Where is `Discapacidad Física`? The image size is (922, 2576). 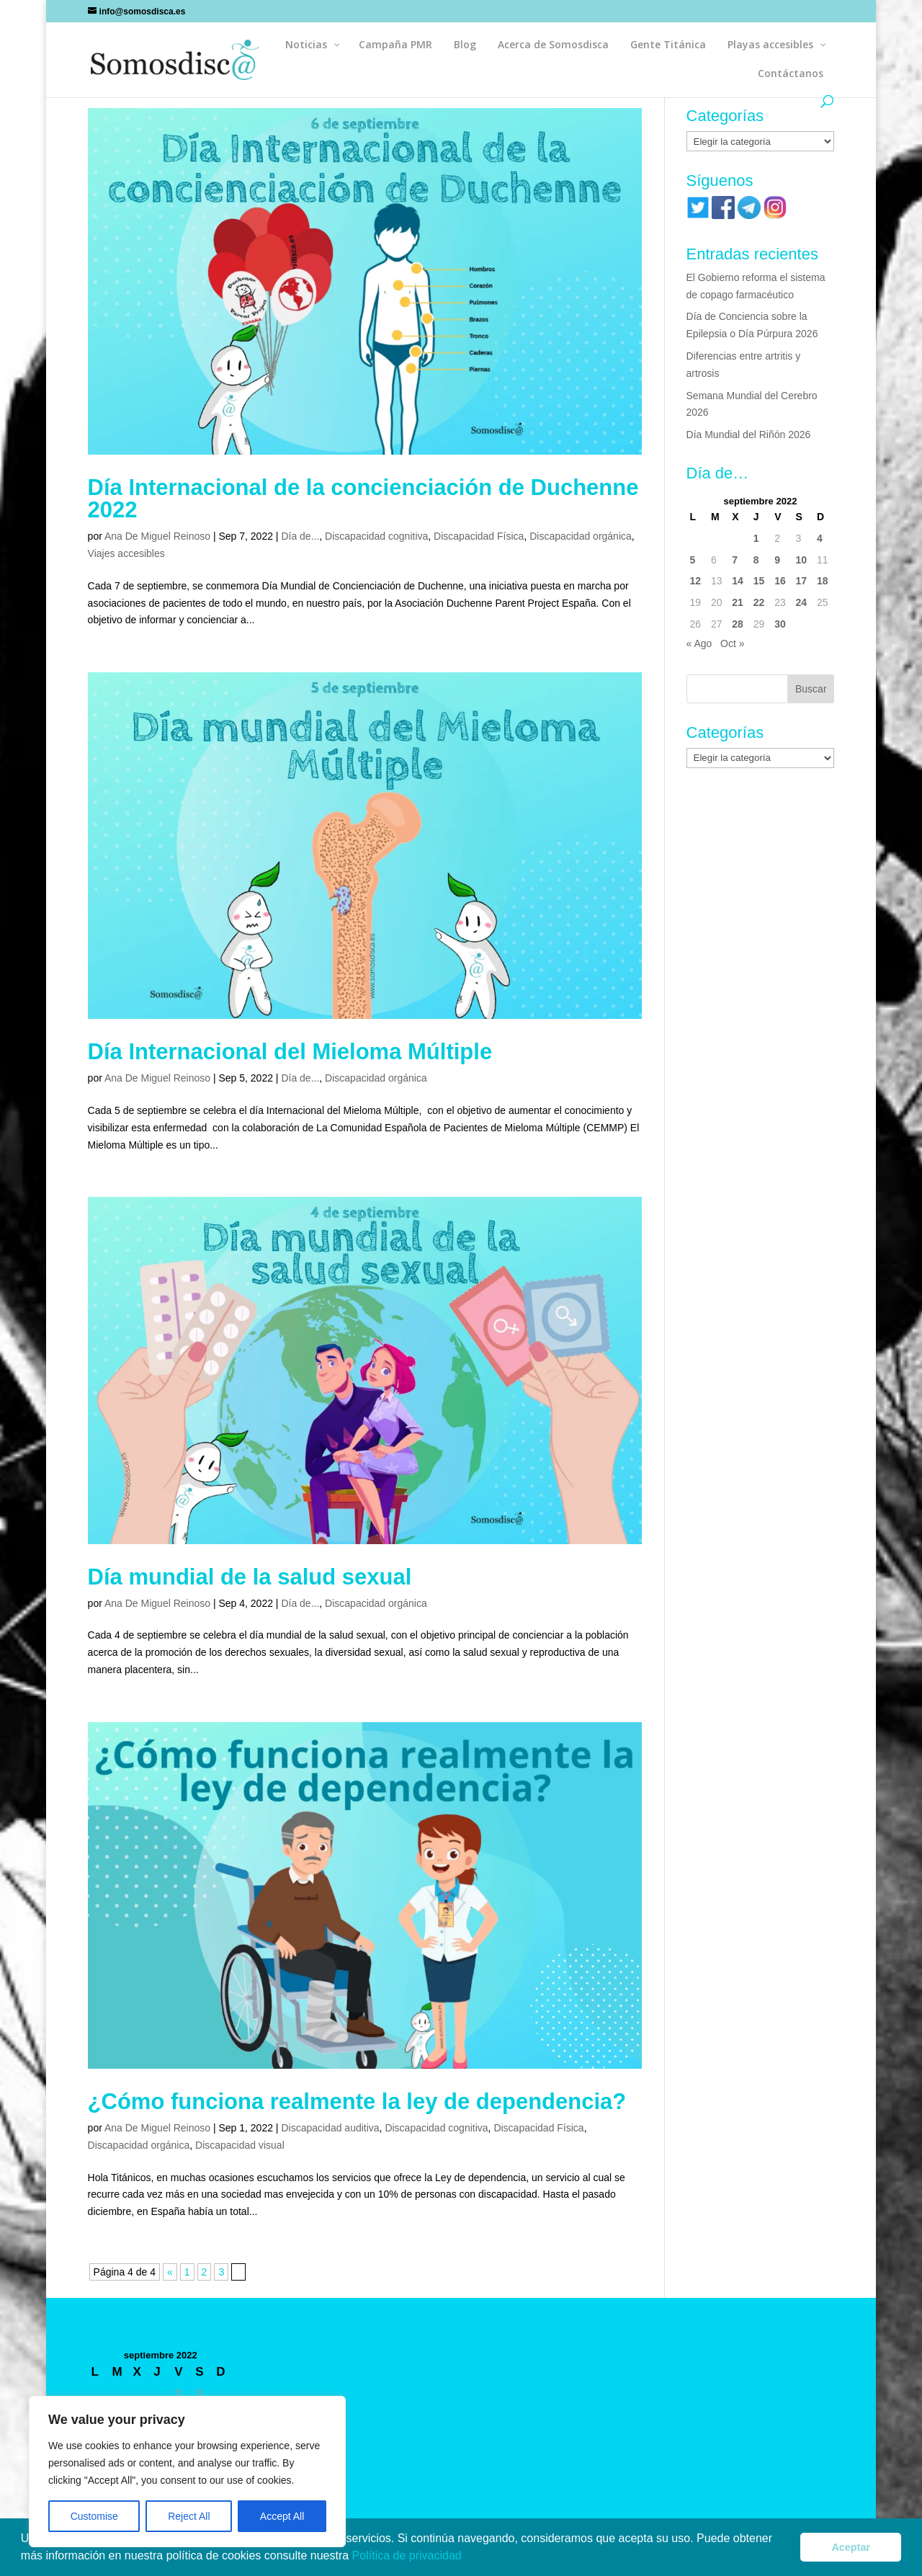 Discapacidad Física is located at coordinates (479, 536).